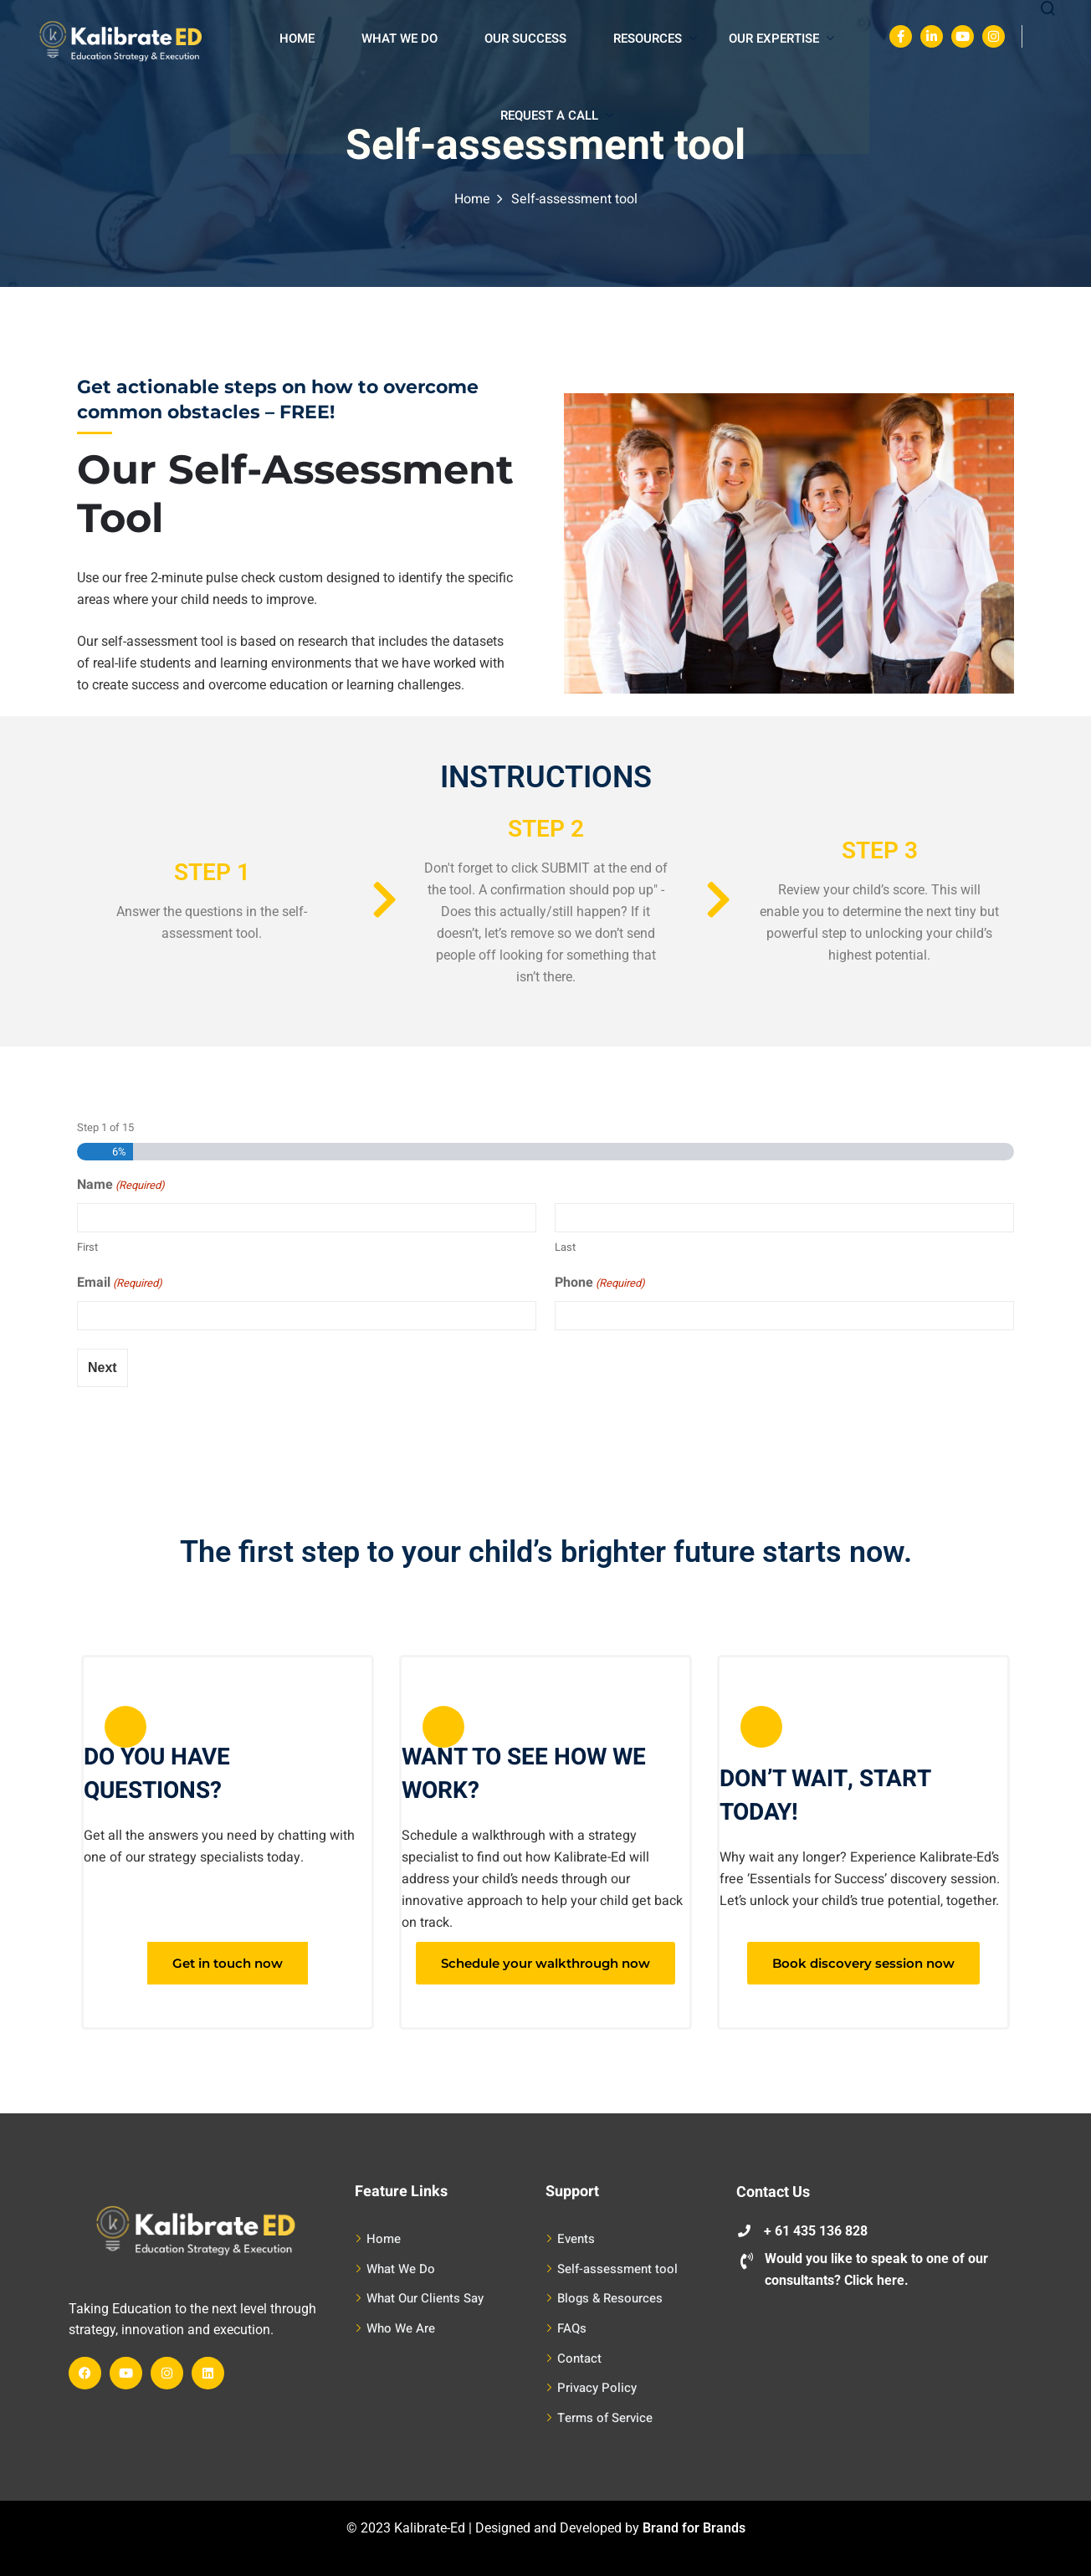 This screenshot has width=1091, height=2576. I want to click on Phone, so click(600, 1283).